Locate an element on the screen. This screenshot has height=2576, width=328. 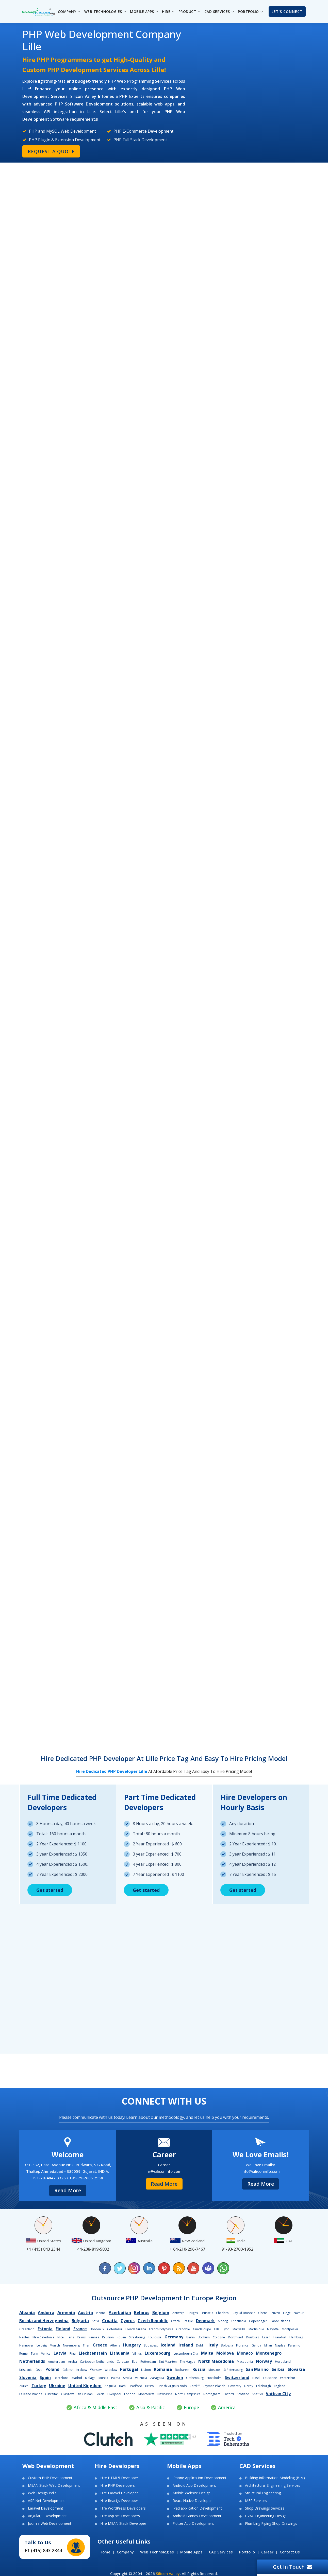
Nice is located at coordinates (60, 2337).